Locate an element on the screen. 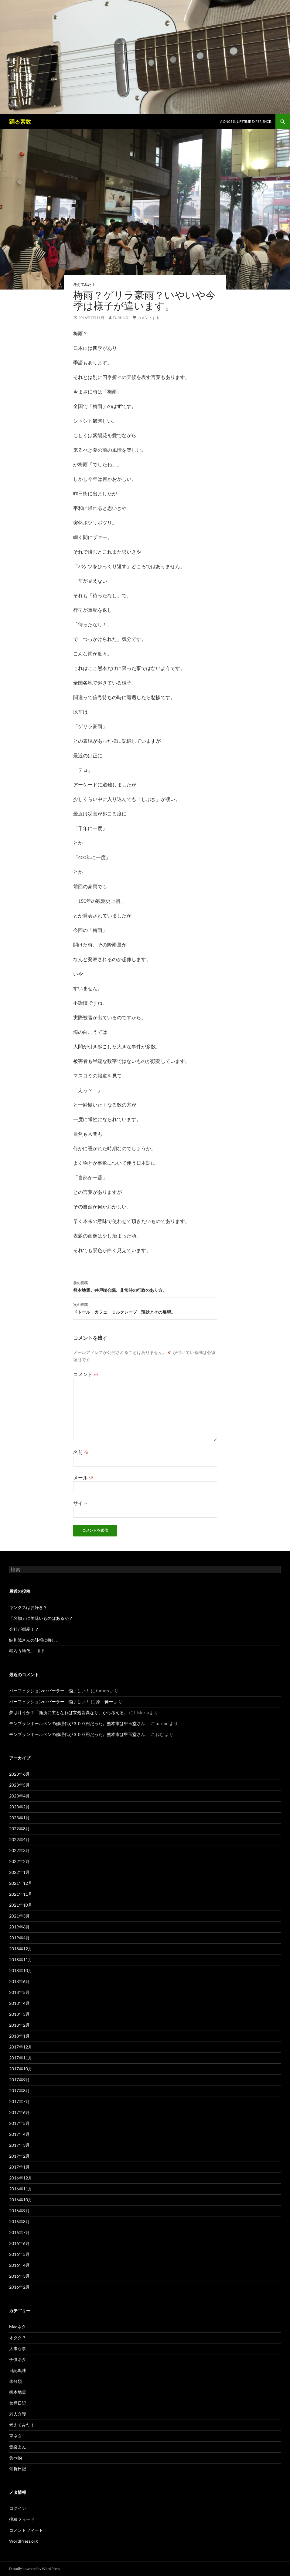 This screenshot has width=290, height=2576. 2017年9月 is located at coordinates (19, 2079).